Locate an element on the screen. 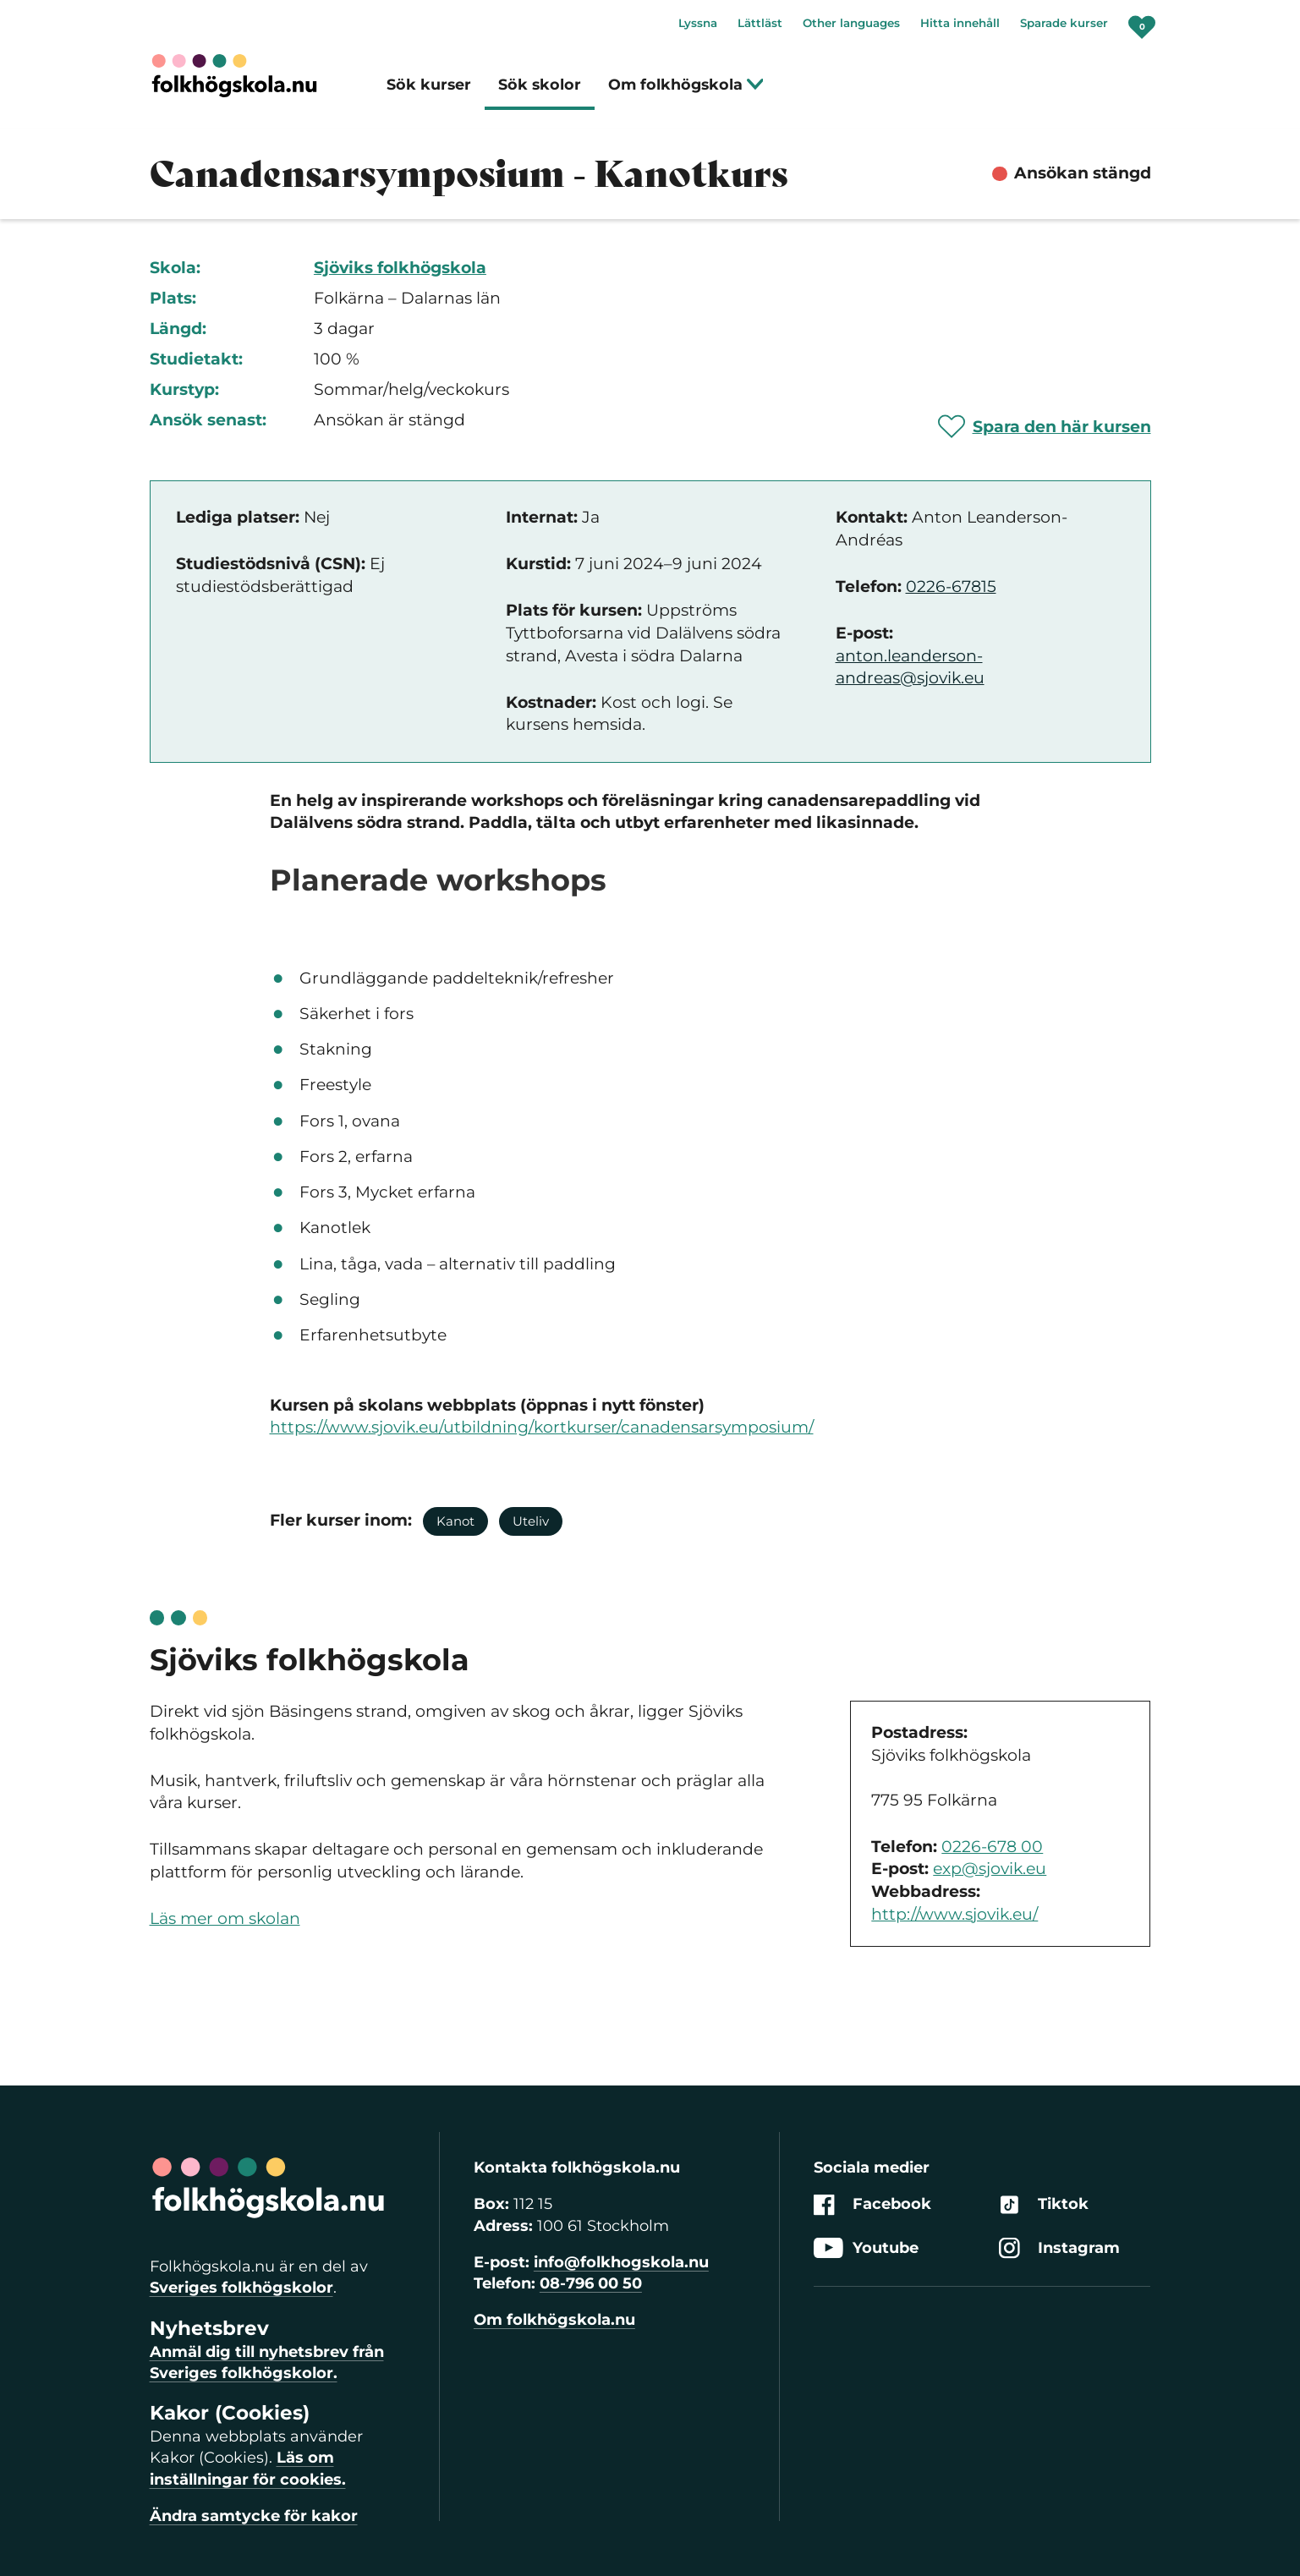  Hitta innehåll is located at coordinates (960, 23).